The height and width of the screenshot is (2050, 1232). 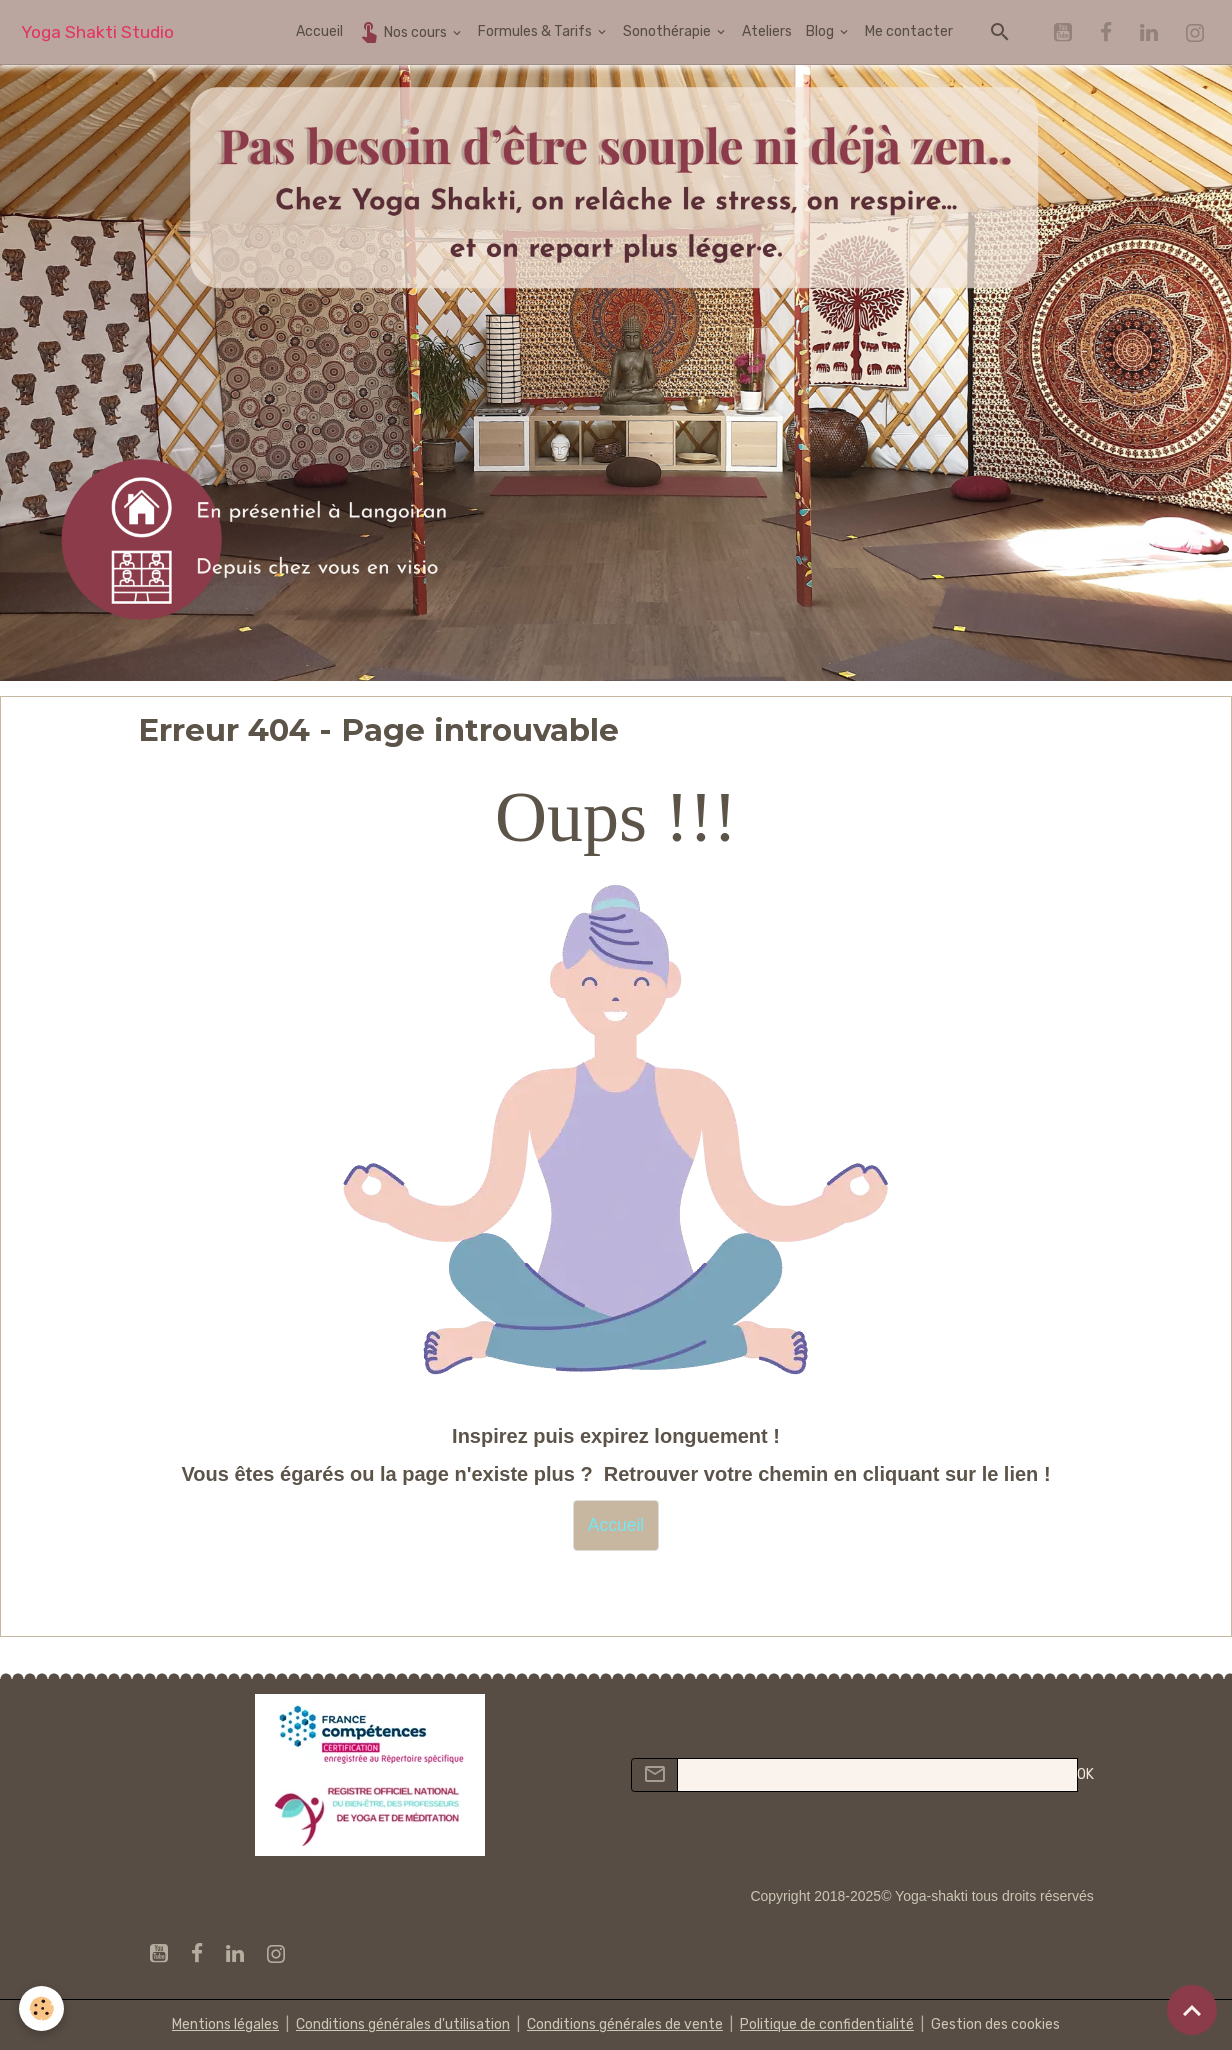 I want to click on Gestion des cookies, so click(x=995, y=2024).